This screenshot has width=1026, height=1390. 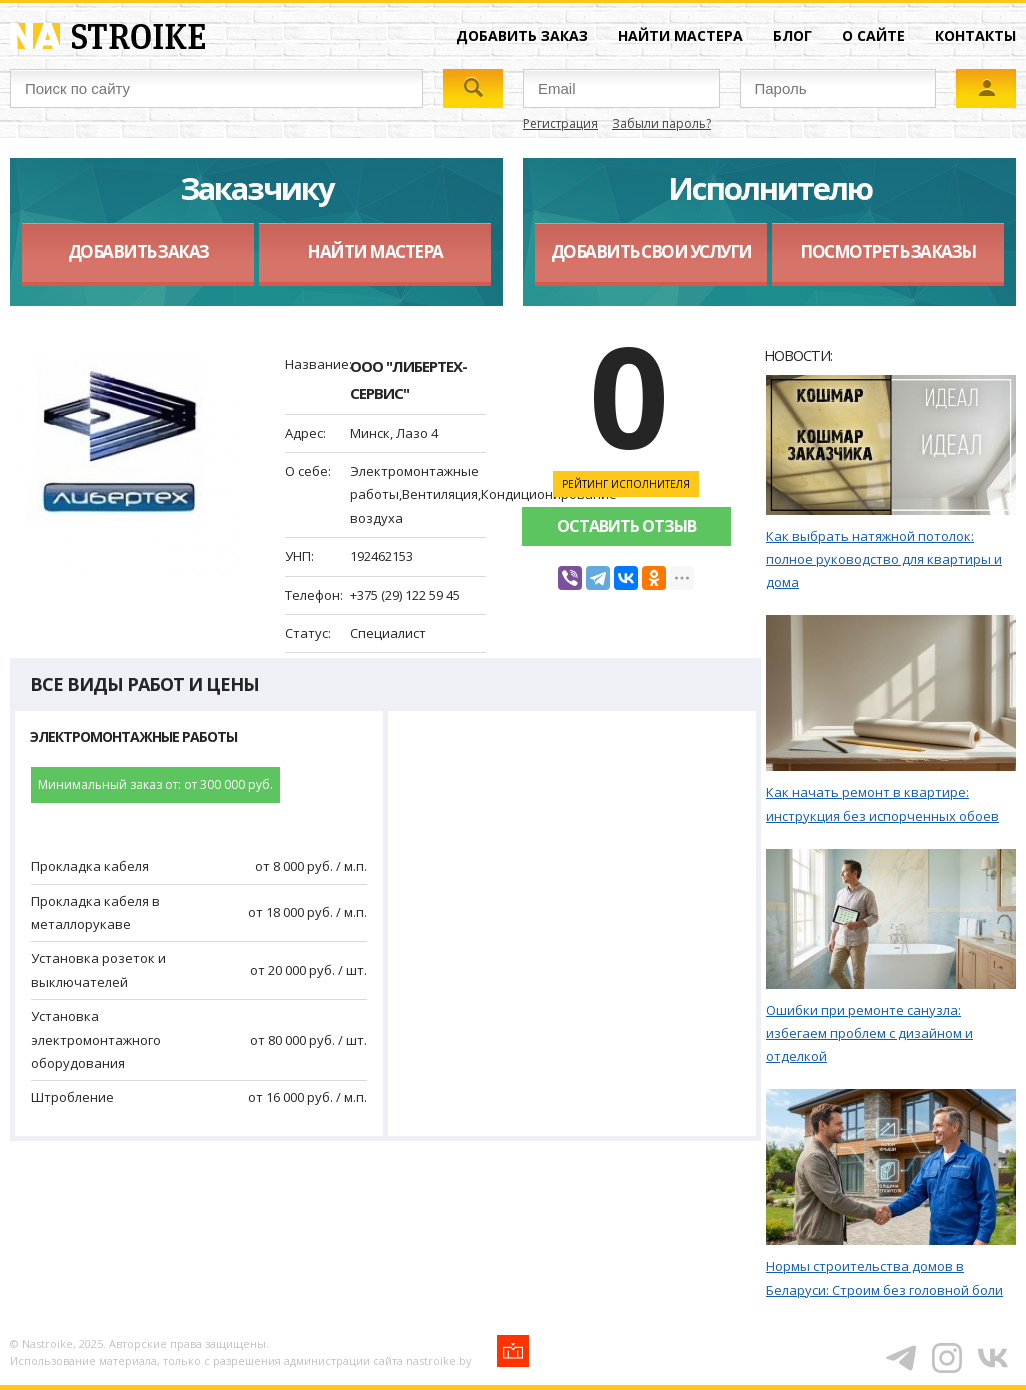 I want to click on Забыли пароль?, so click(x=661, y=123).